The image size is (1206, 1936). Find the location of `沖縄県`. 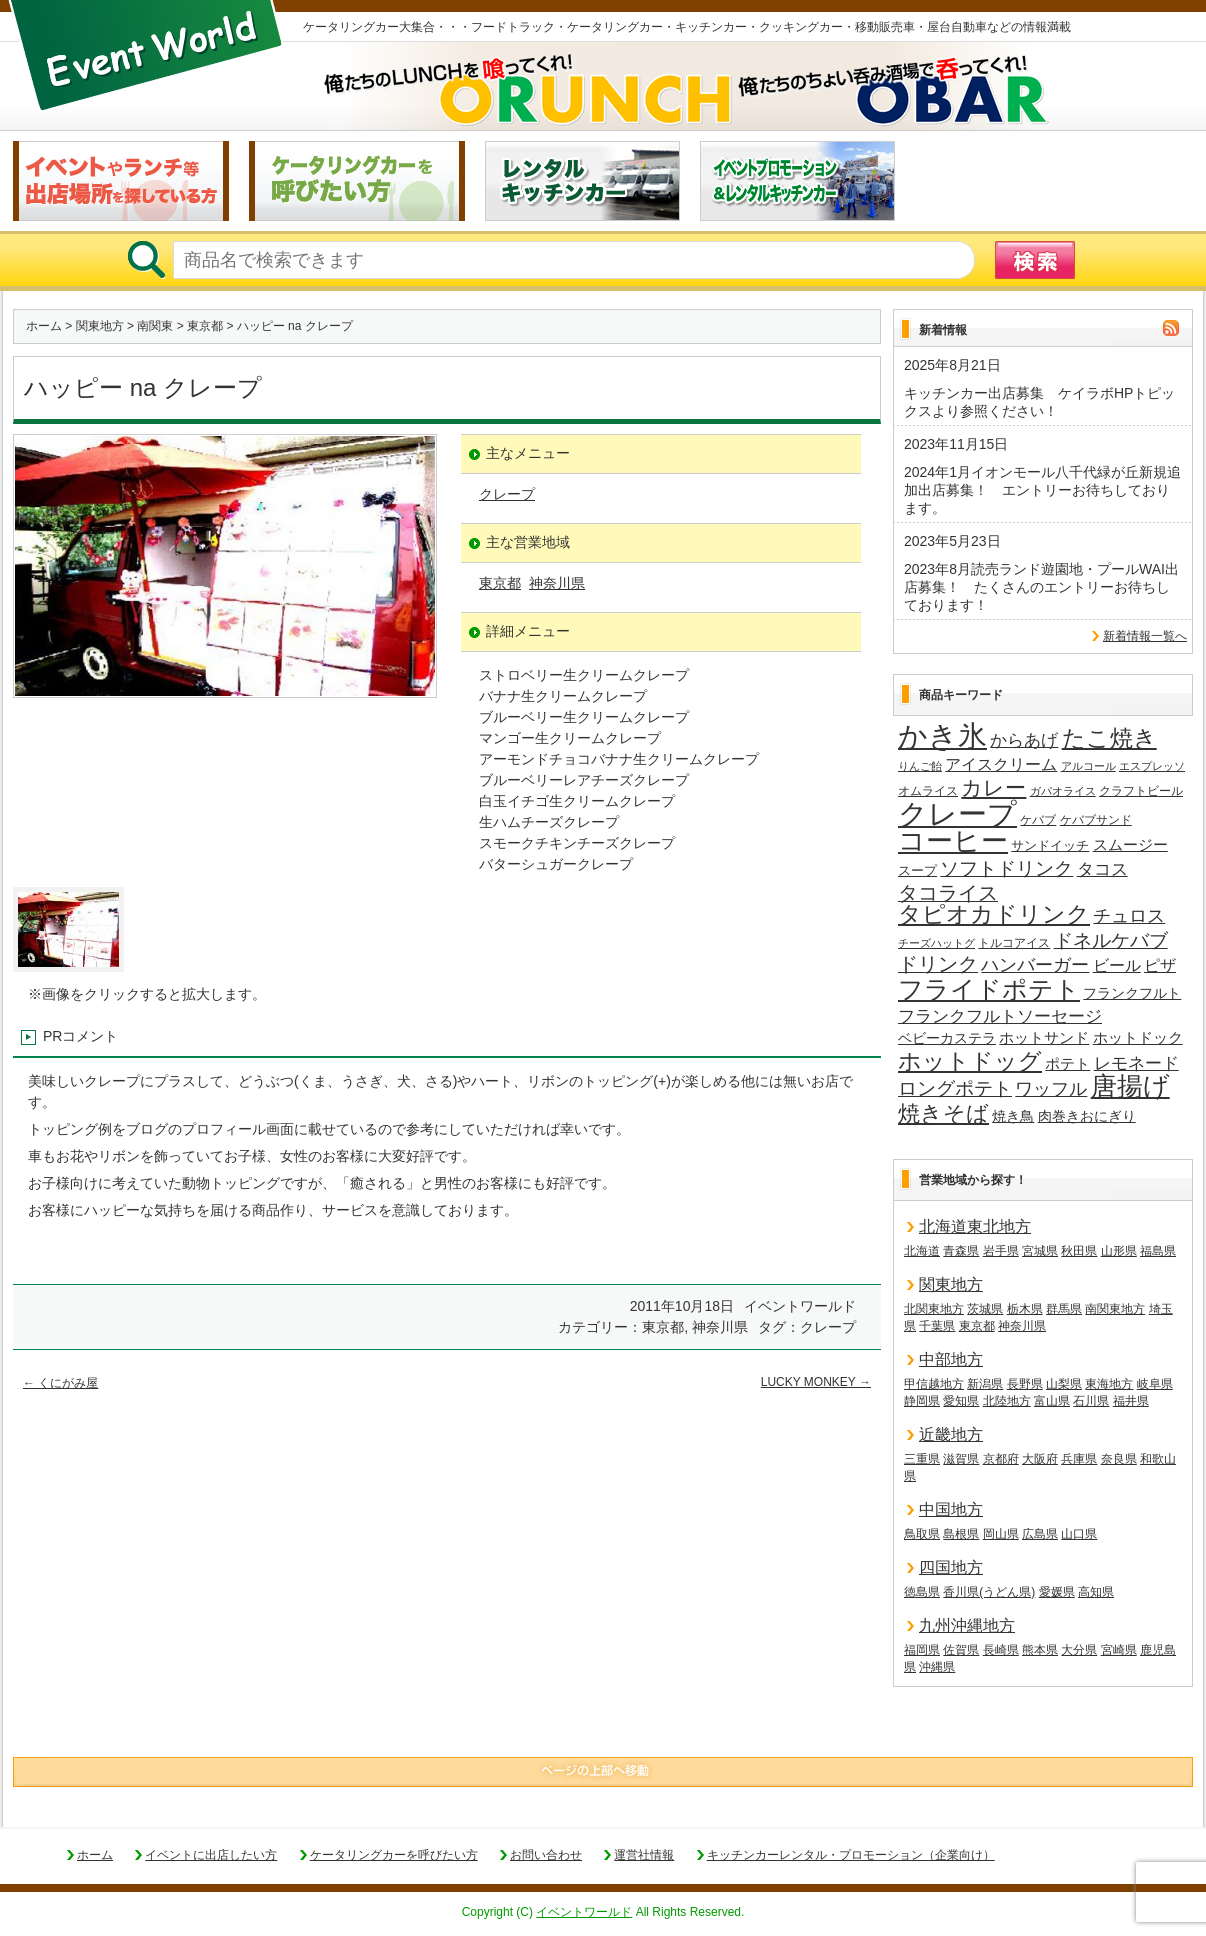

沖縄県 is located at coordinates (937, 1667).